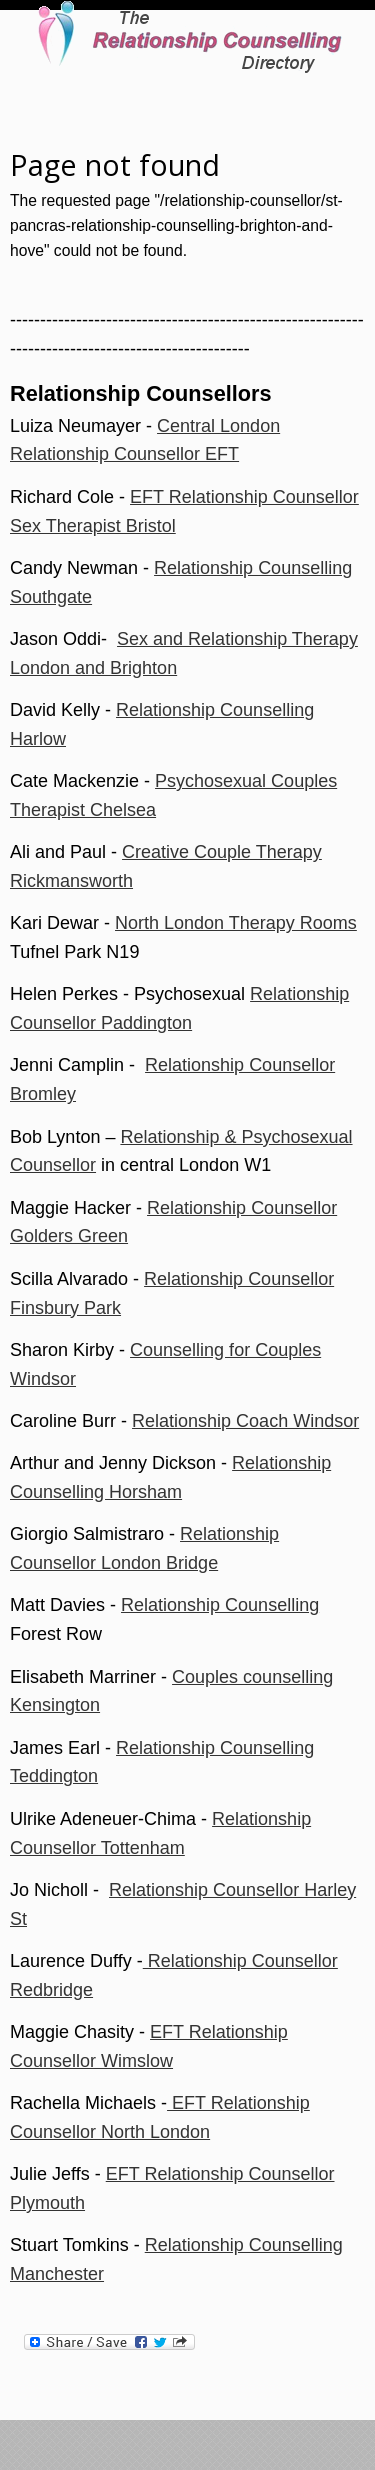 The image size is (375, 2470). I want to click on Relationship Coach Windsor, so click(245, 1421).